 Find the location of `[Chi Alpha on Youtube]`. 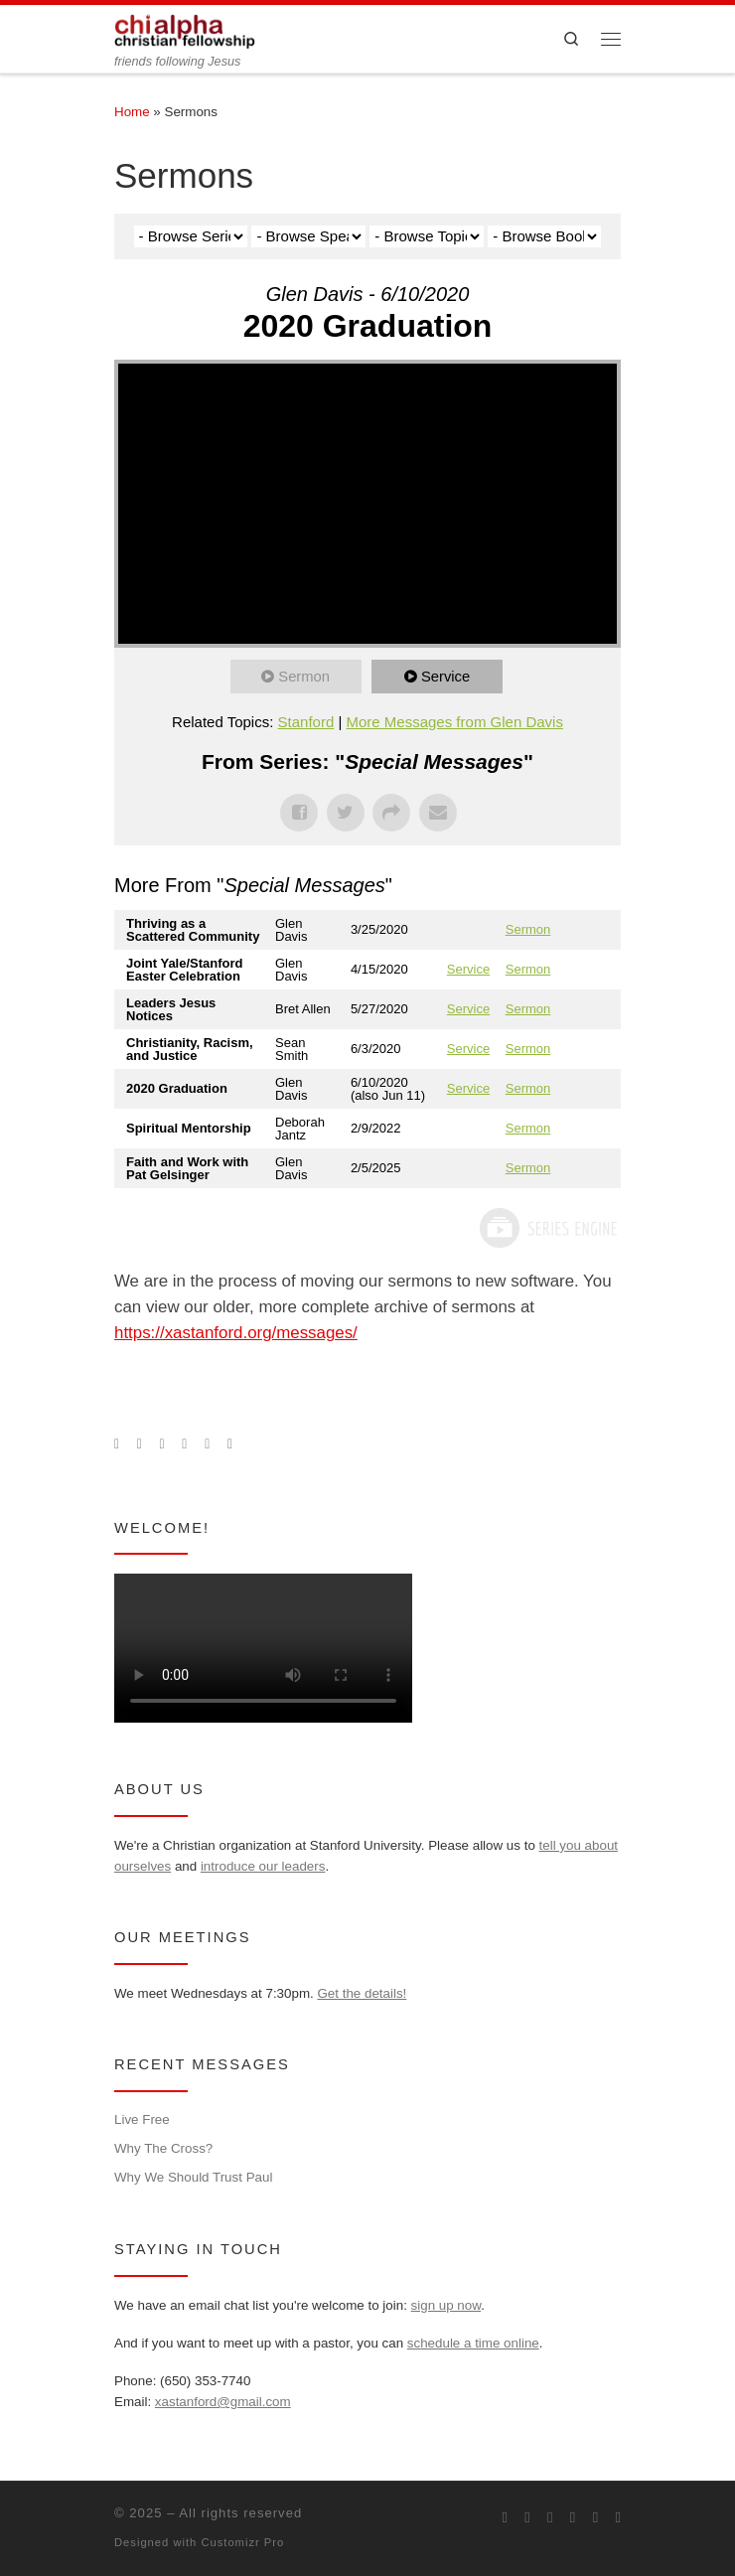

[Chi Alpha on Youtube] is located at coordinates (184, 1444).